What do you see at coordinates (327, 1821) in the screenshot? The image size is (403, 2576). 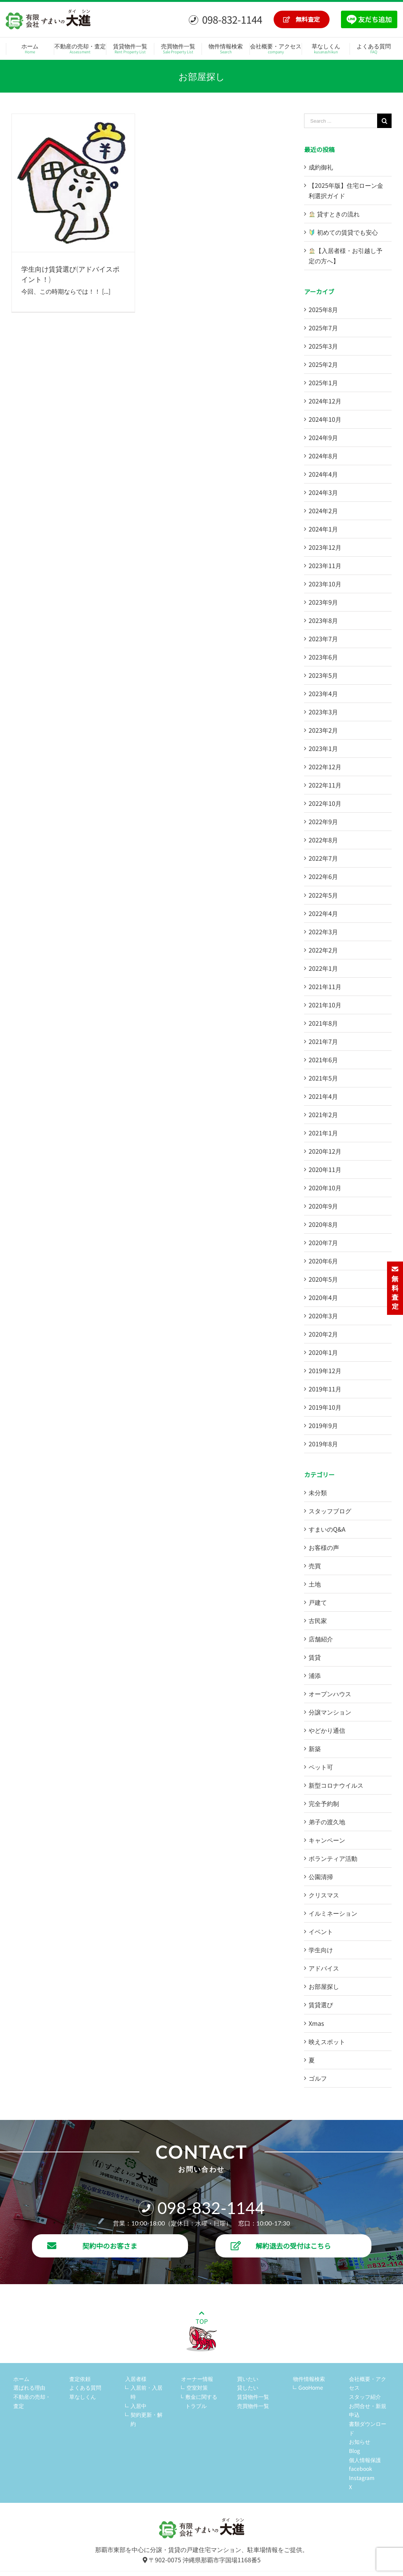 I see `弟子の渡久地` at bounding box center [327, 1821].